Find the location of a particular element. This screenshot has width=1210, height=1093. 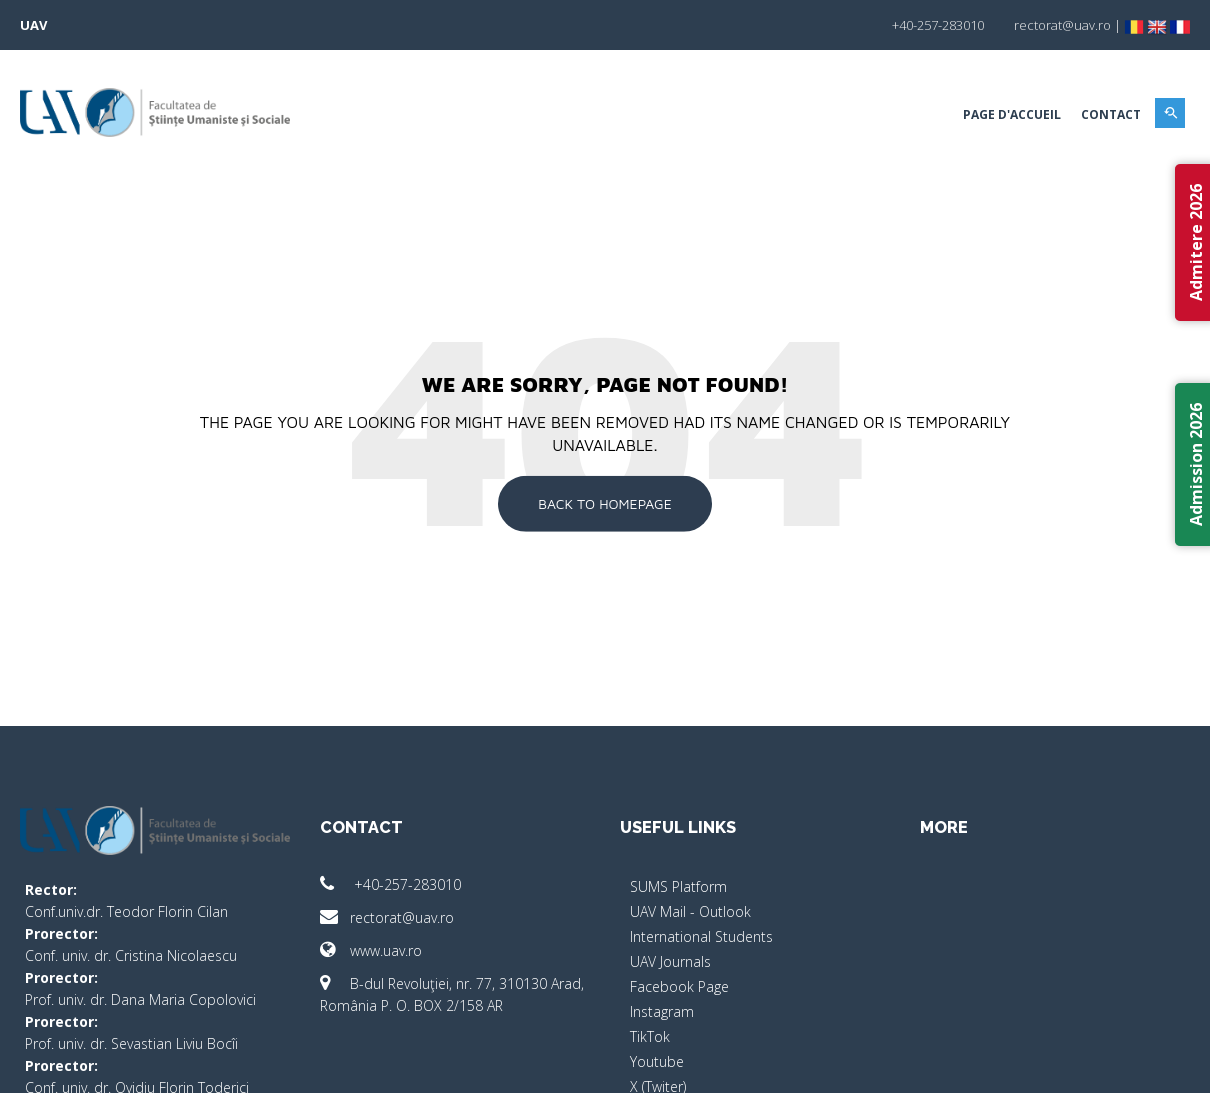

www.uav.ro is located at coordinates (371, 950).